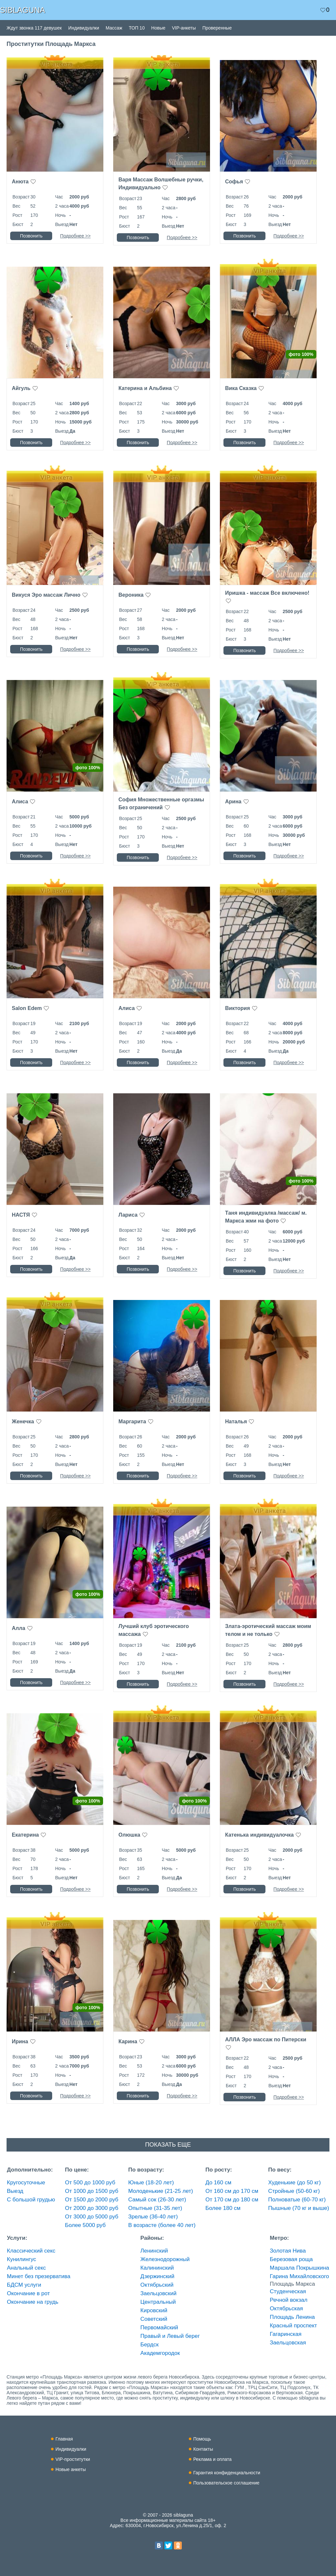 This screenshot has height=2576, width=336. Describe the element at coordinates (20, 181) in the screenshot. I see `Анюта` at that location.